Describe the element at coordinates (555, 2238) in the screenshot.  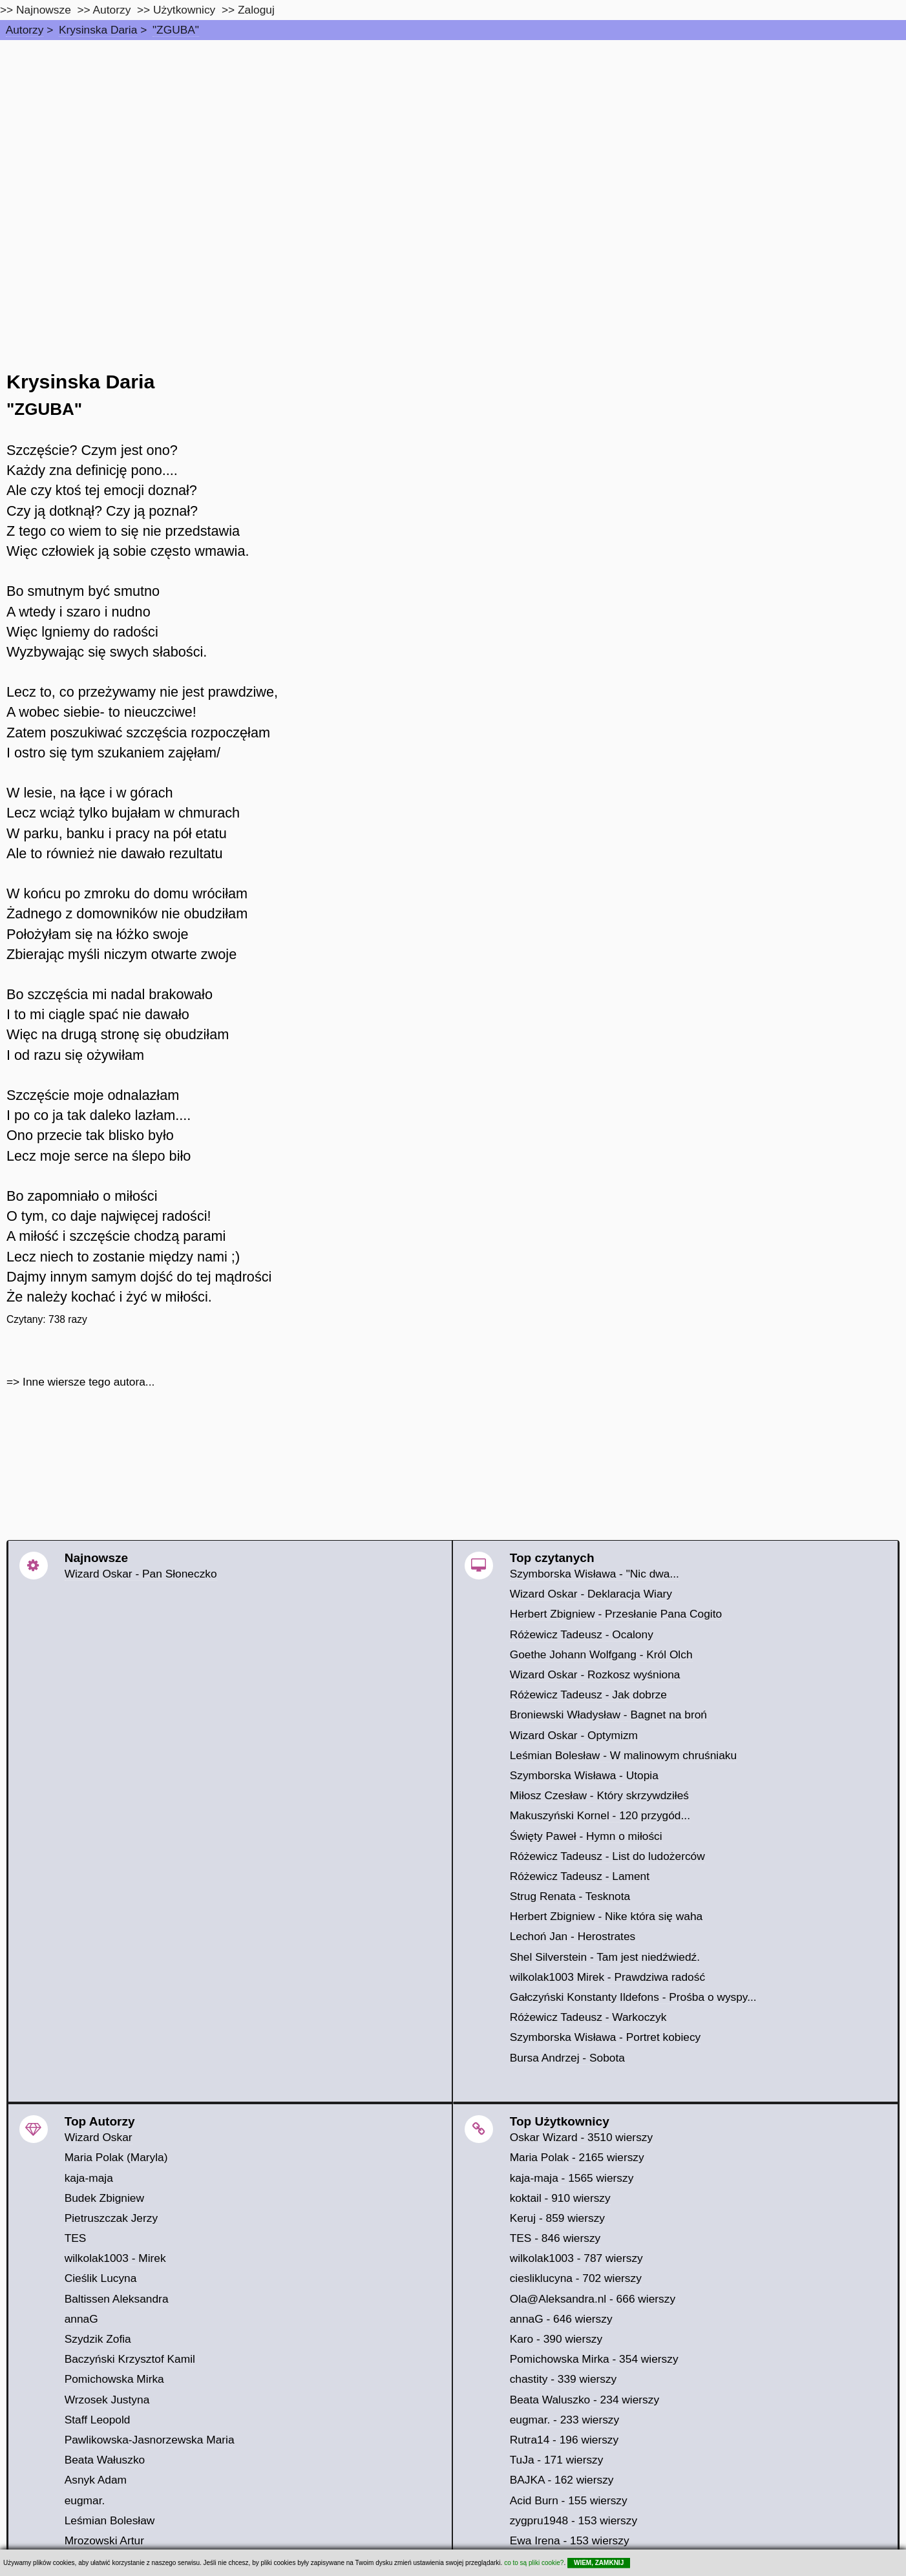
I see `TES - 846 wierszy` at that location.